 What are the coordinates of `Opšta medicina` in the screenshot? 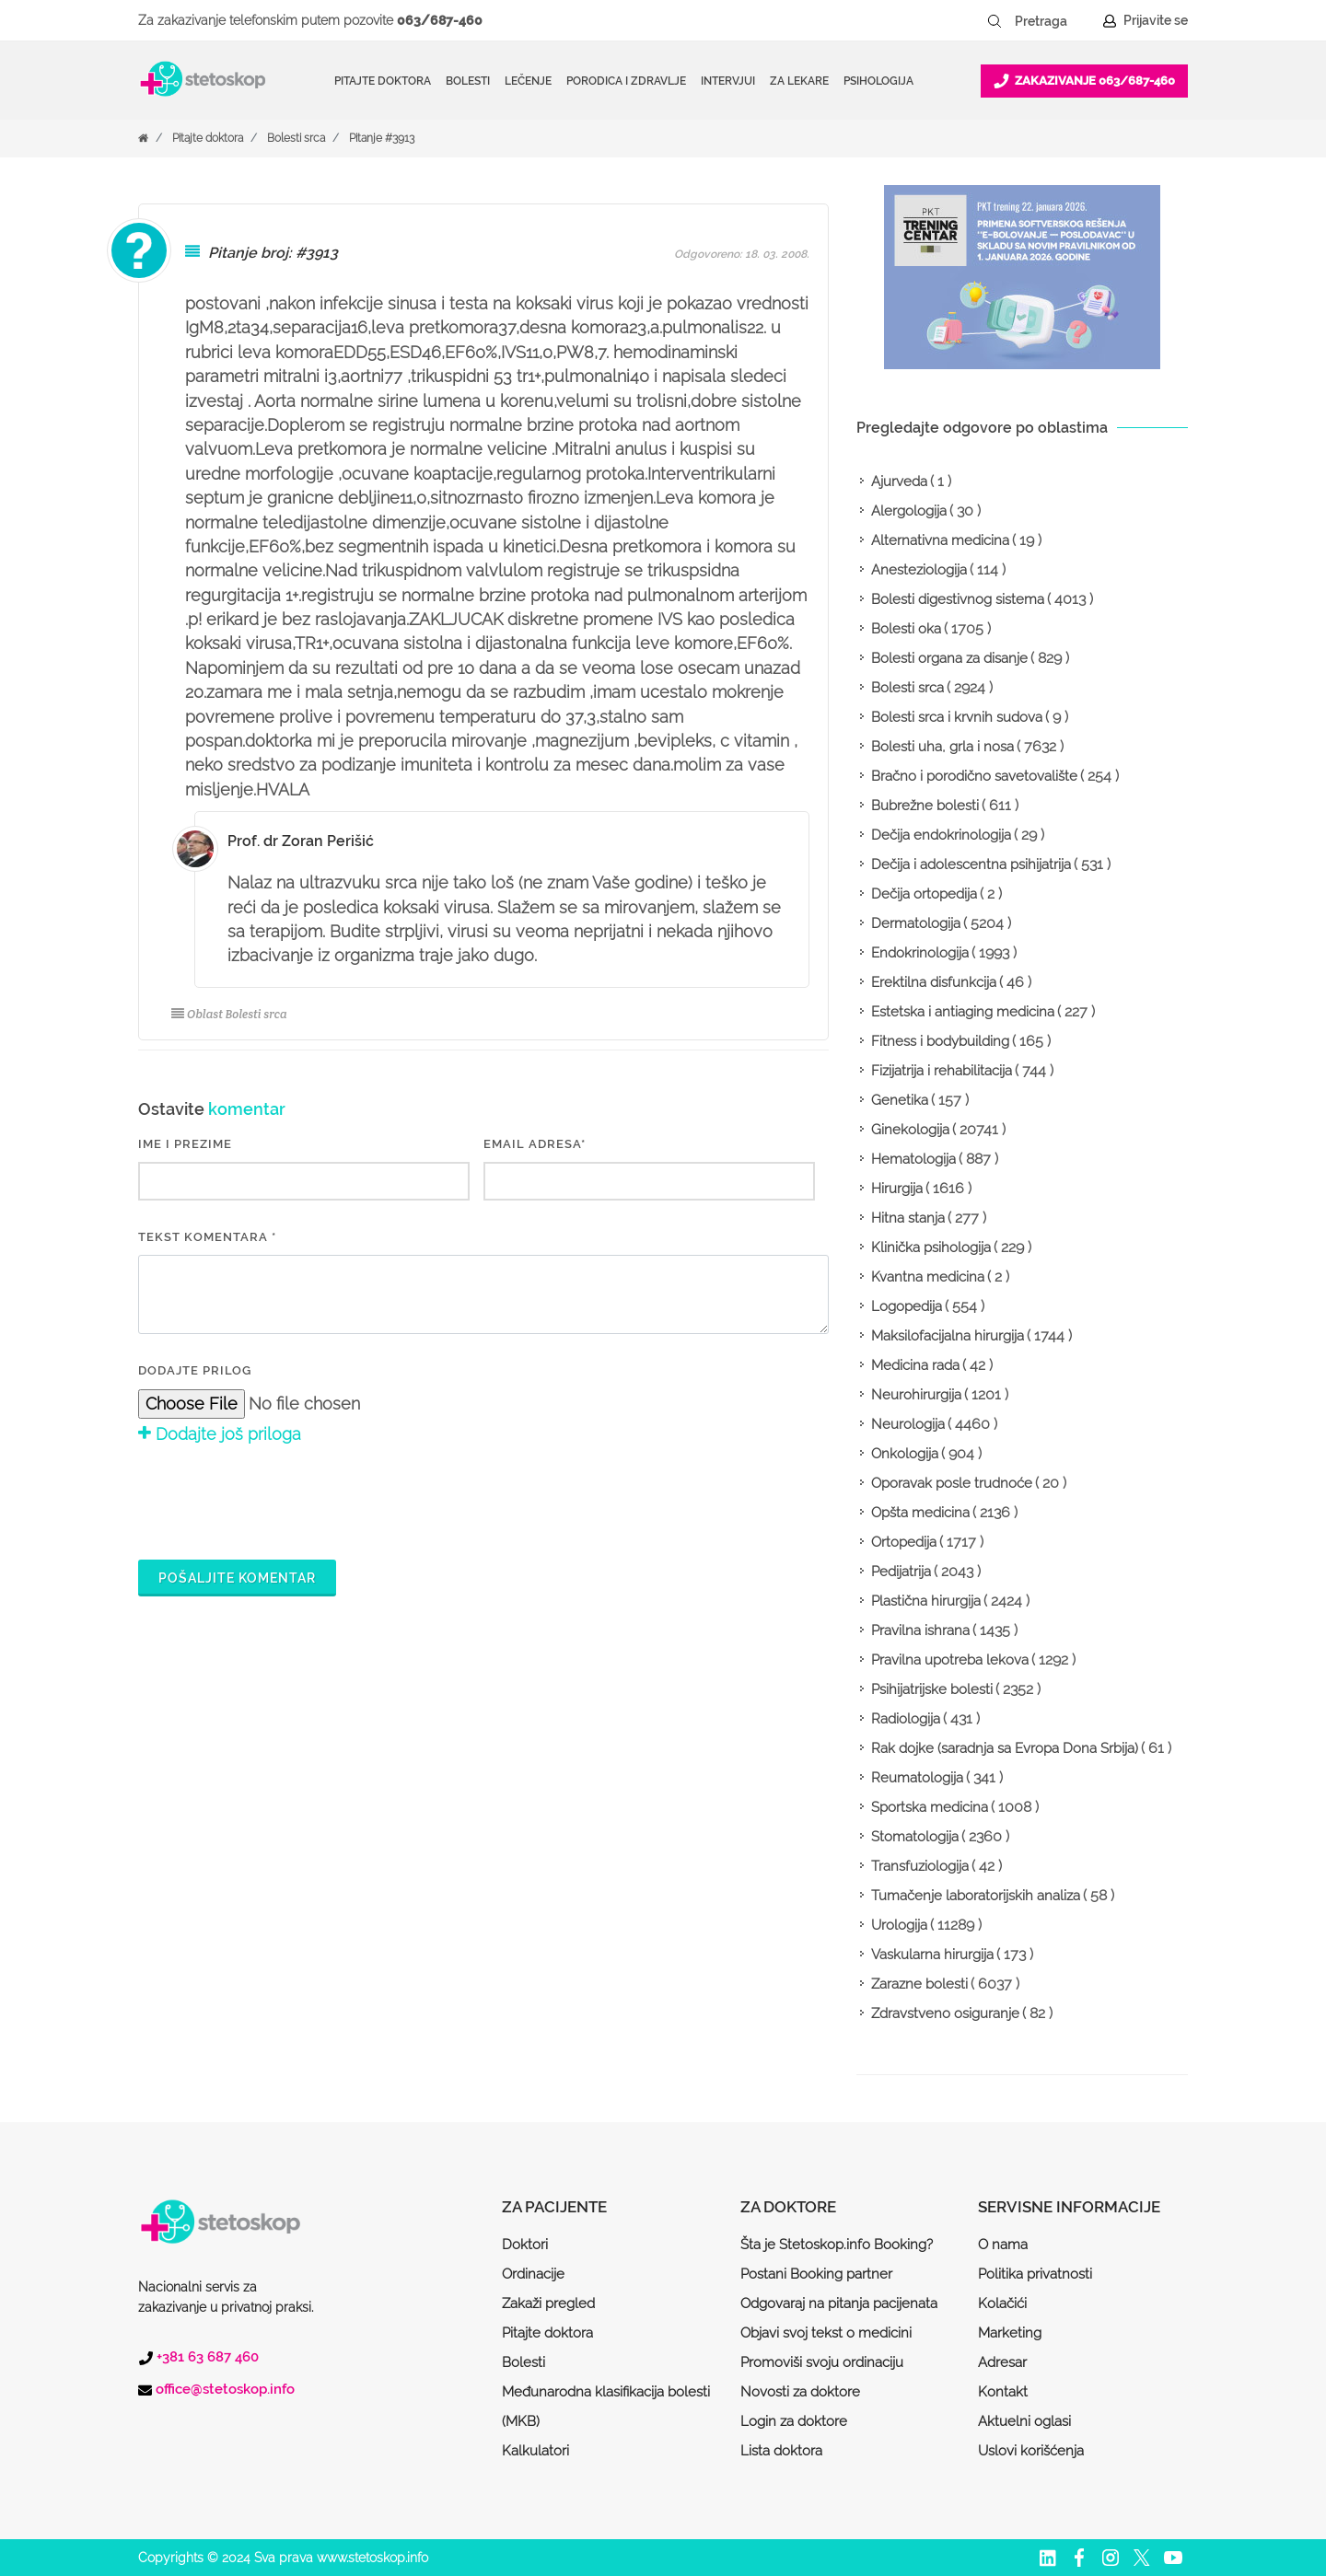 It's located at (920, 1512).